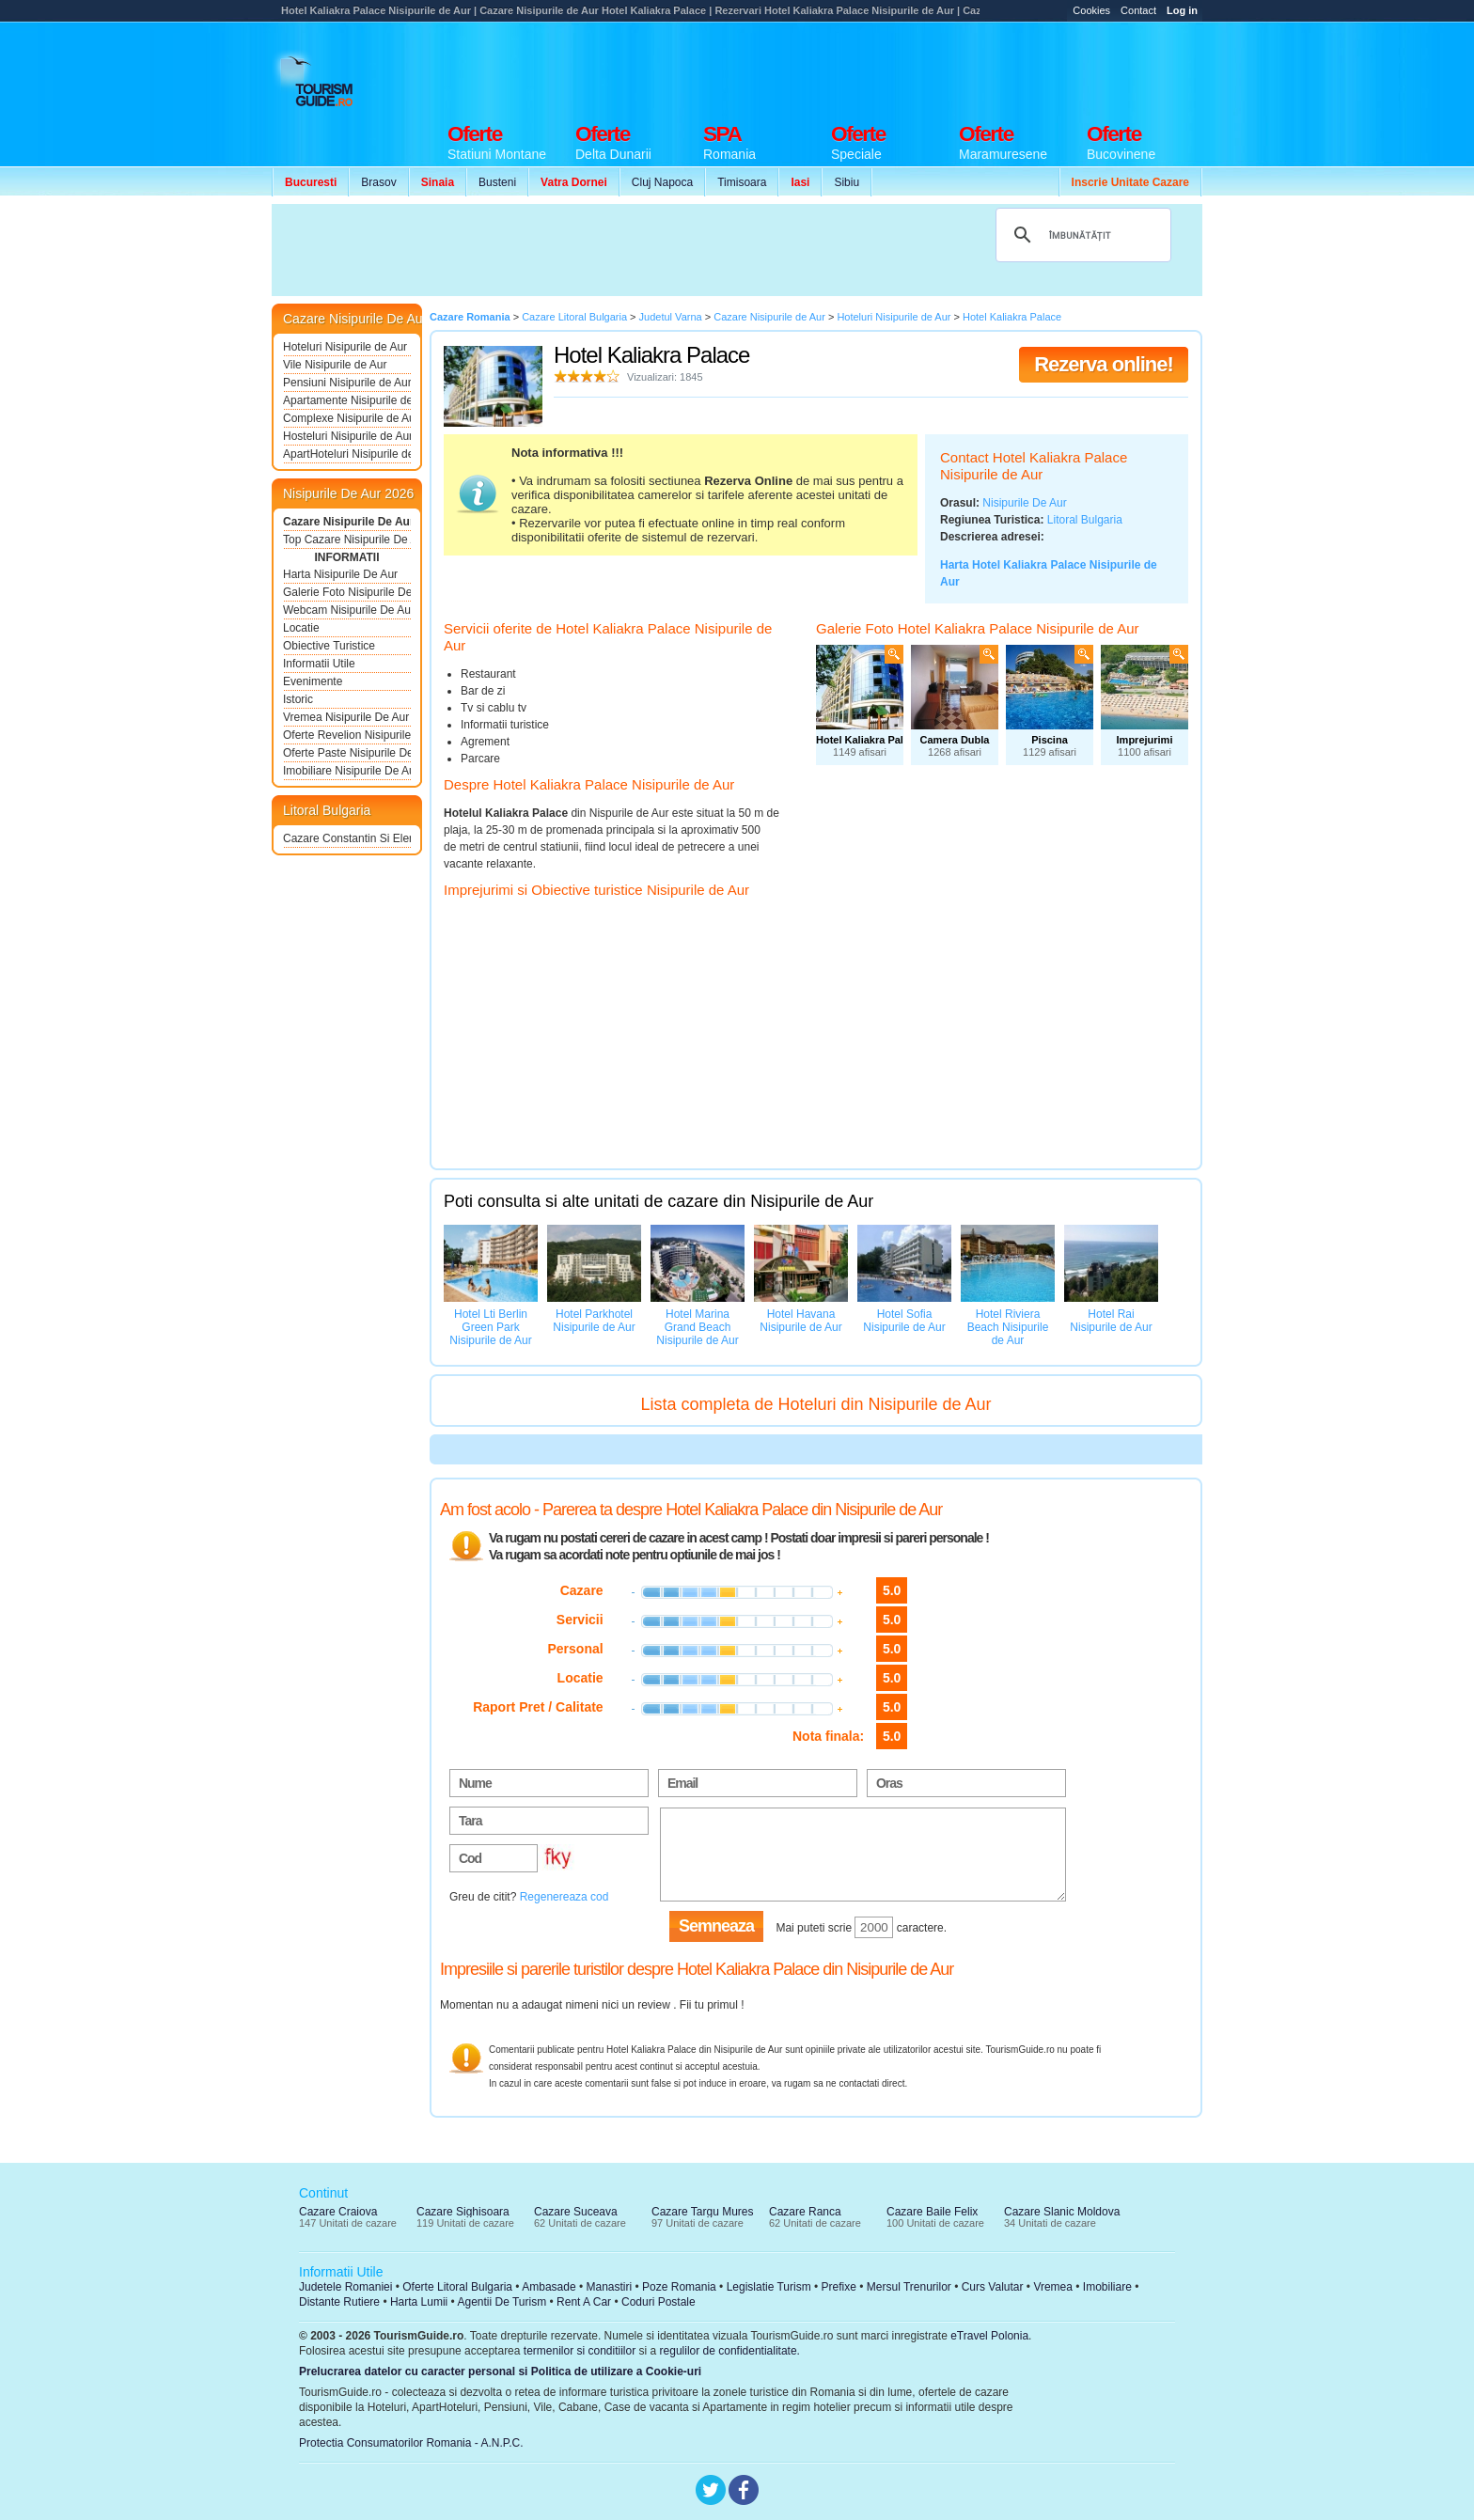 The width and height of the screenshot is (1474, 2520). Describe the element at coordinates (769, 2286) in the screenshot. I see `Legislatie Turism` at that location.